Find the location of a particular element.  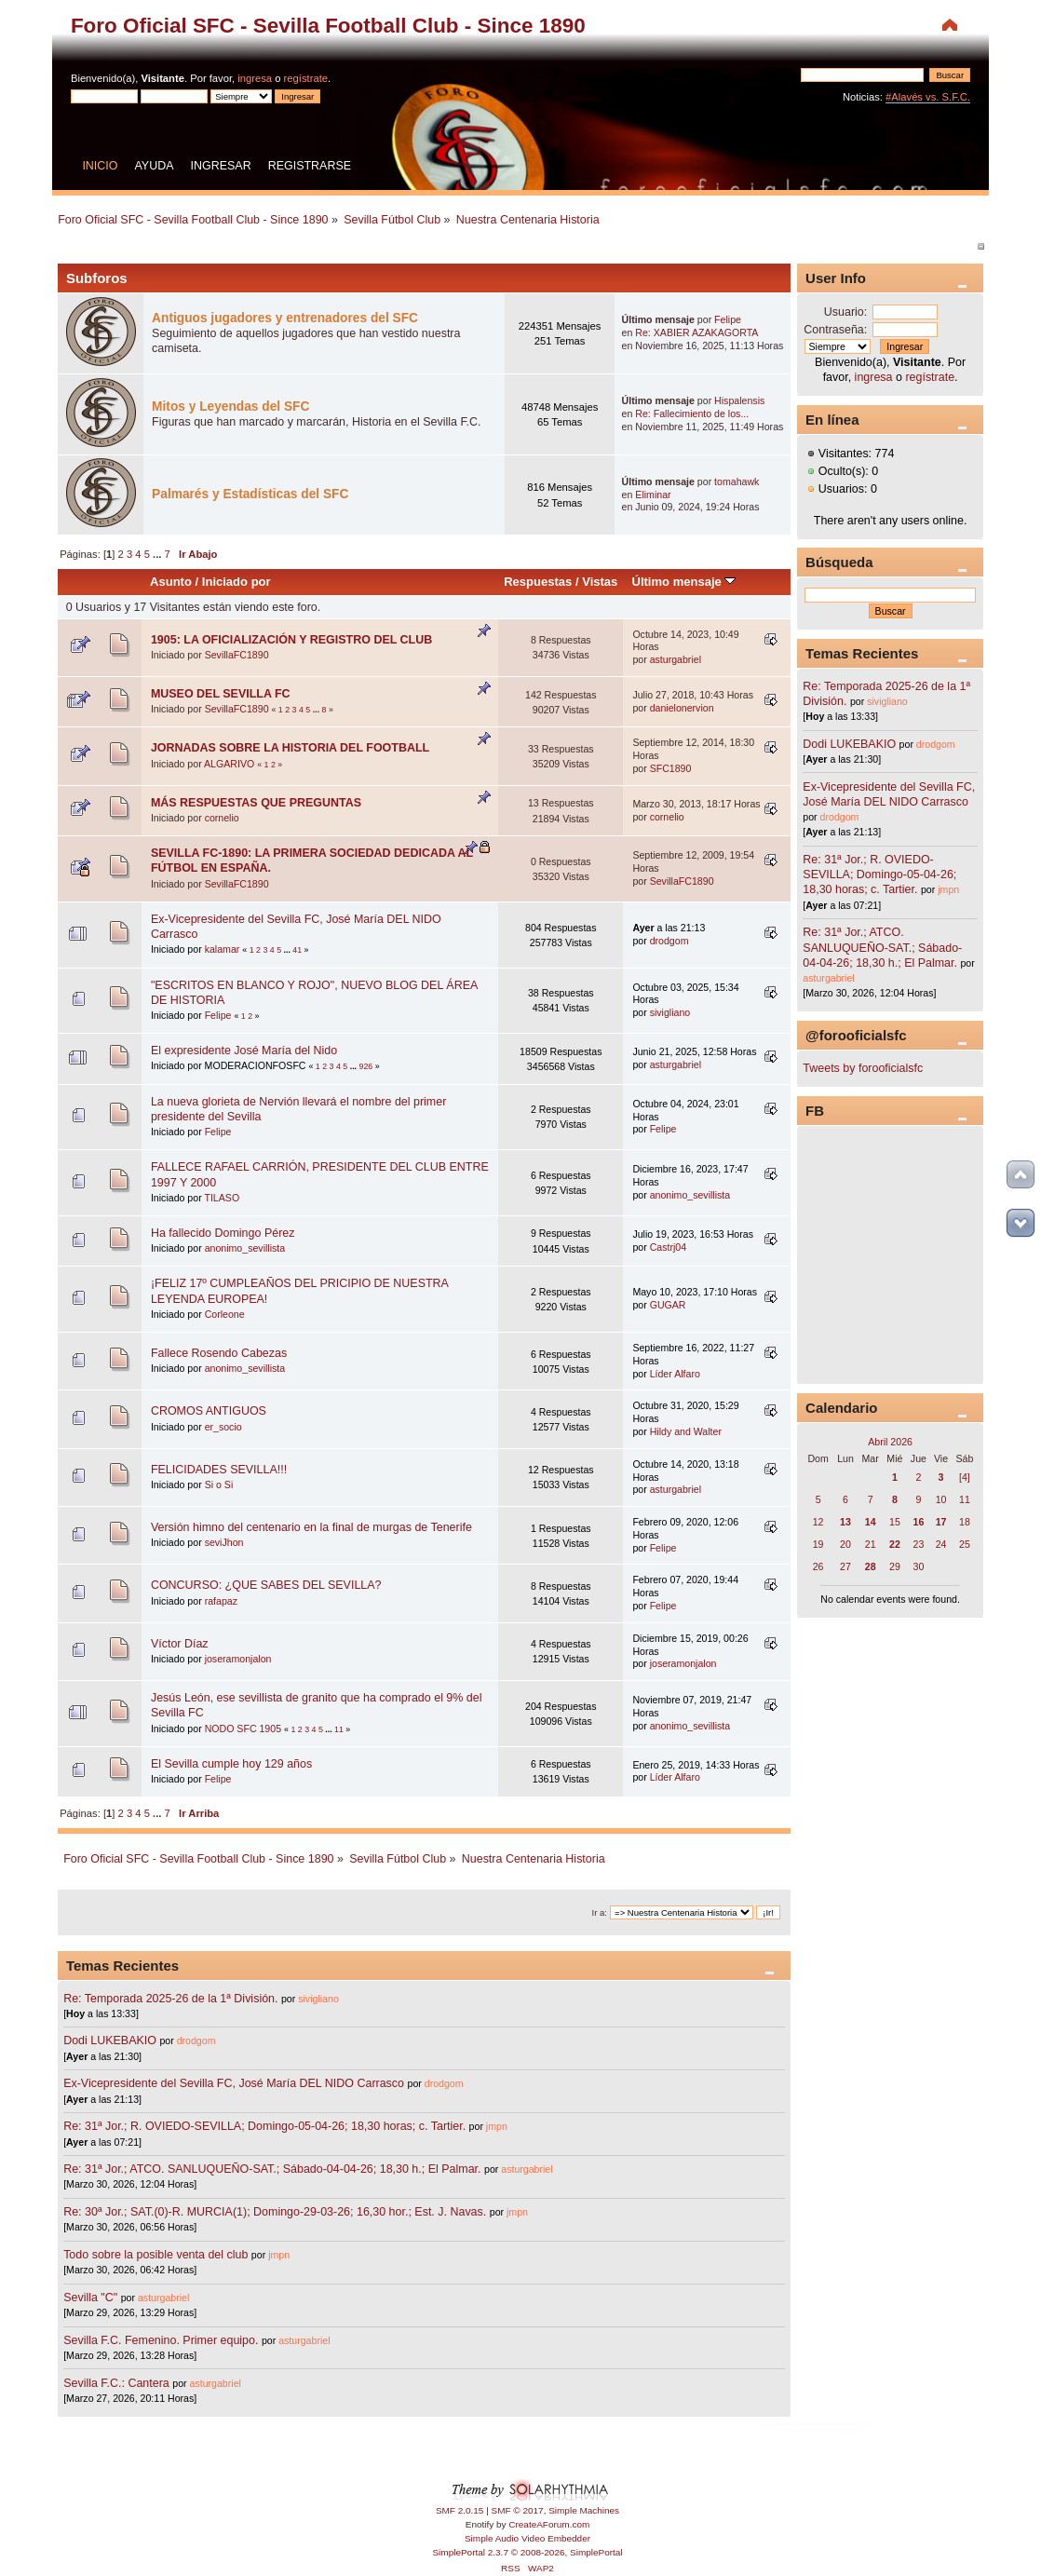

24 is located at coordinates (941, 1544).